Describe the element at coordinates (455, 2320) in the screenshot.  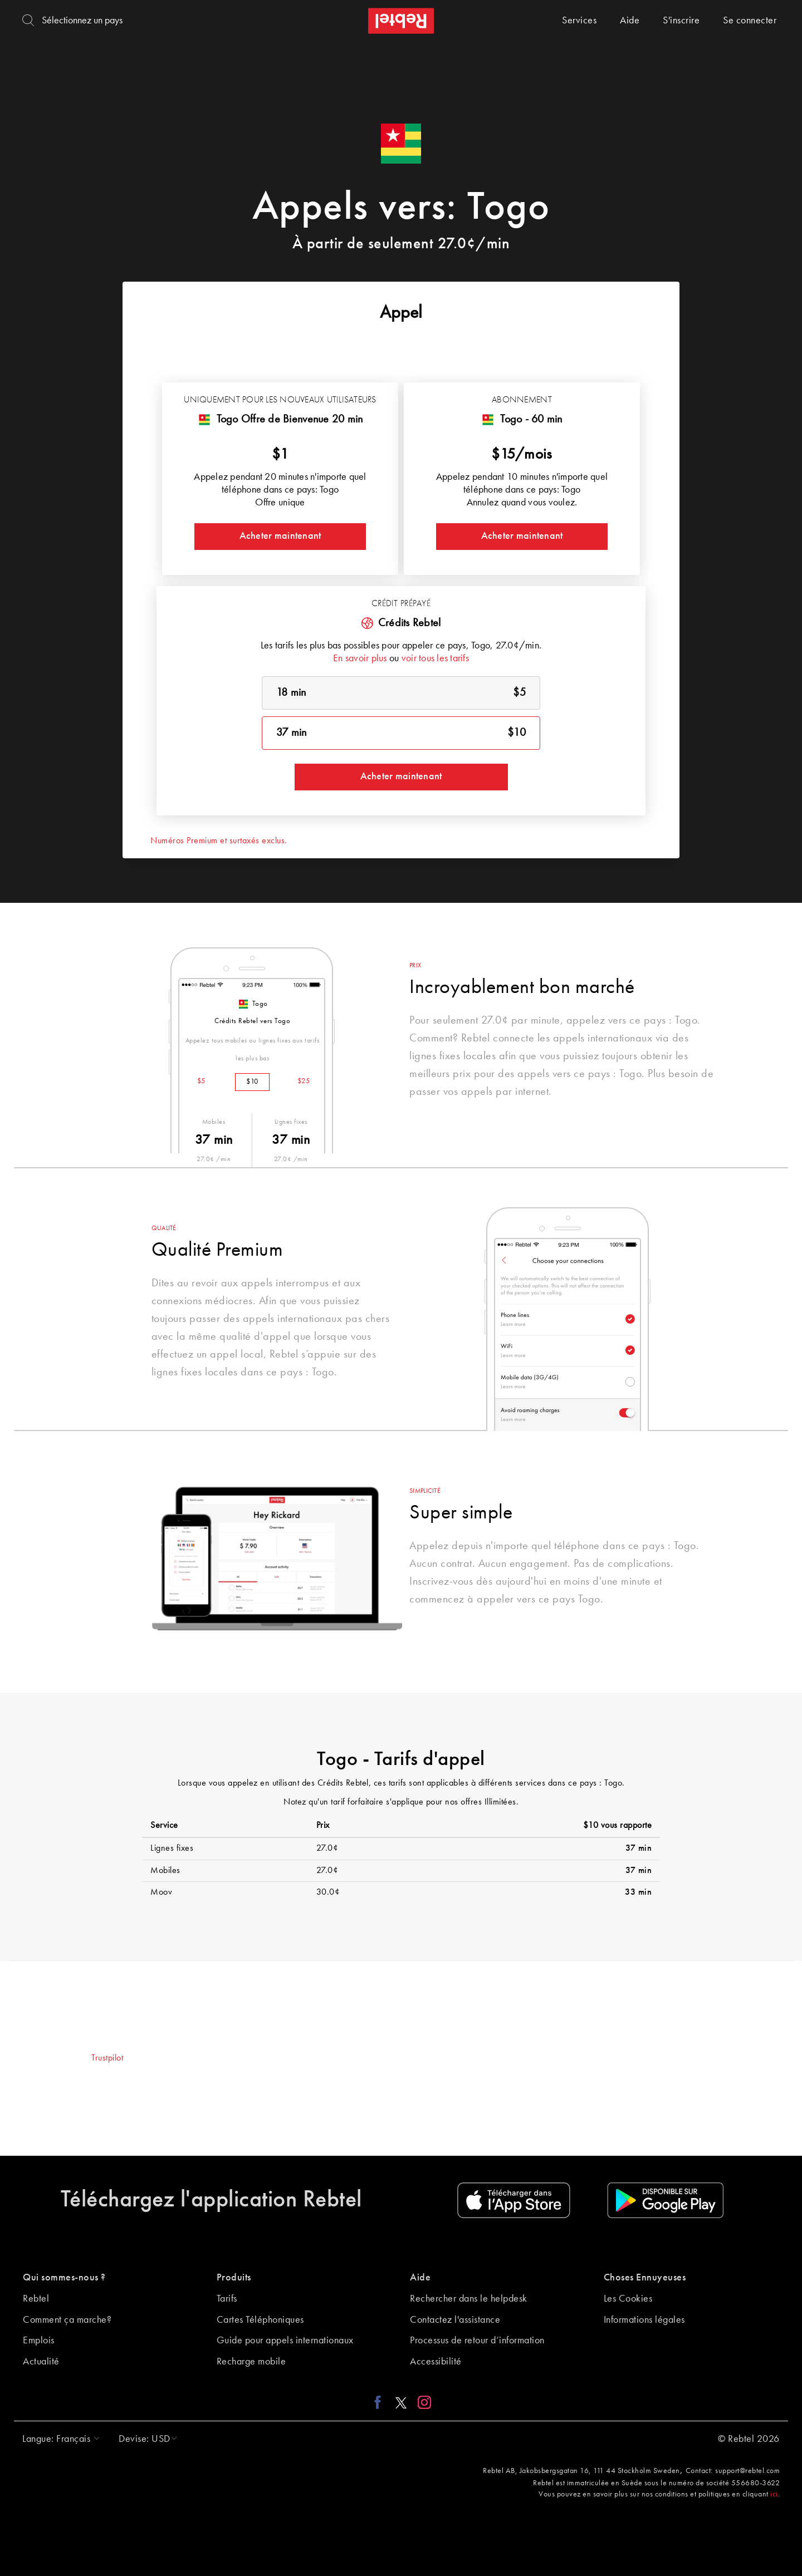
I see `Contactez l'assistance` at that location.